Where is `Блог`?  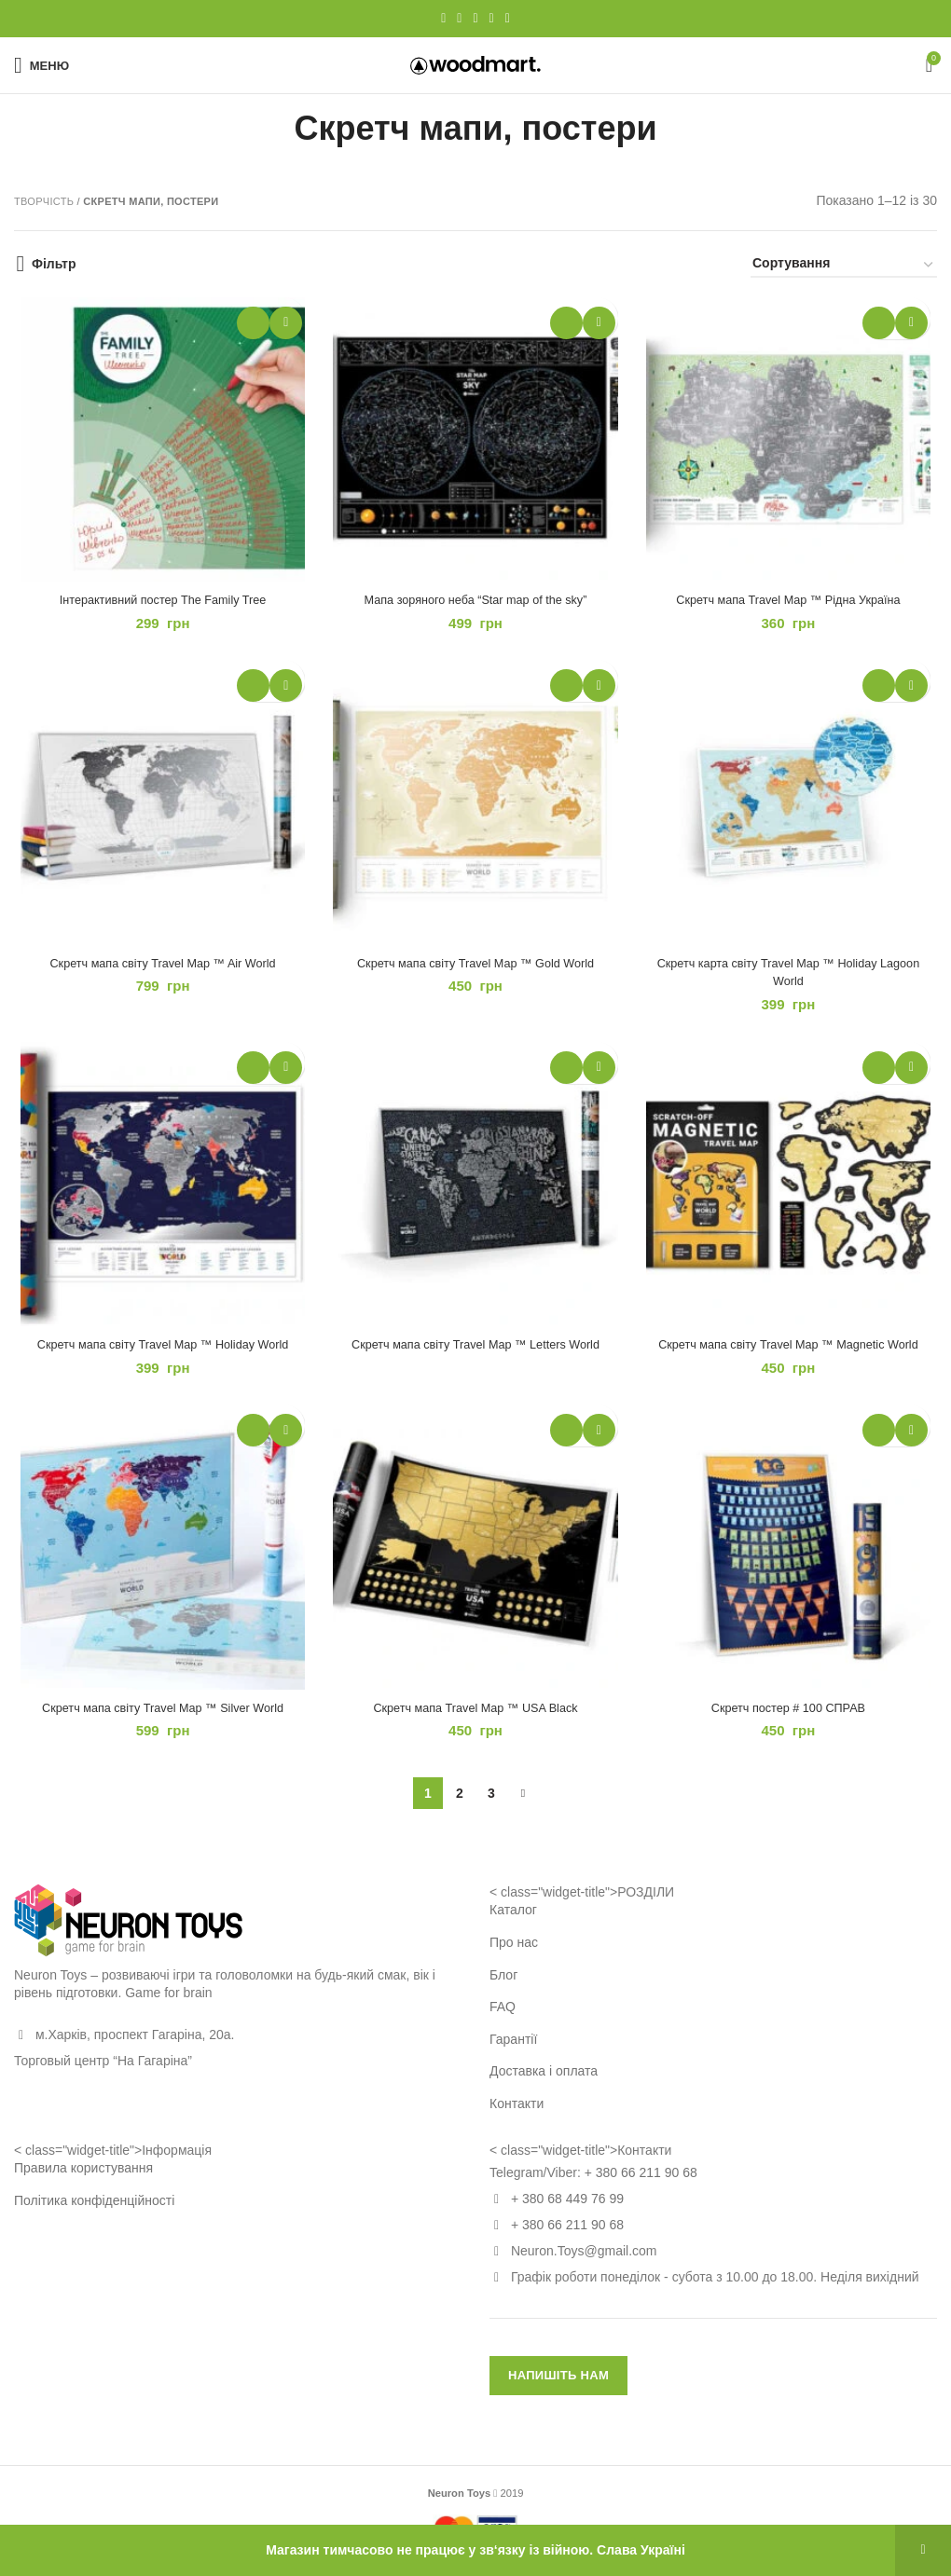
Блог is located at coordinates (503, 1990).